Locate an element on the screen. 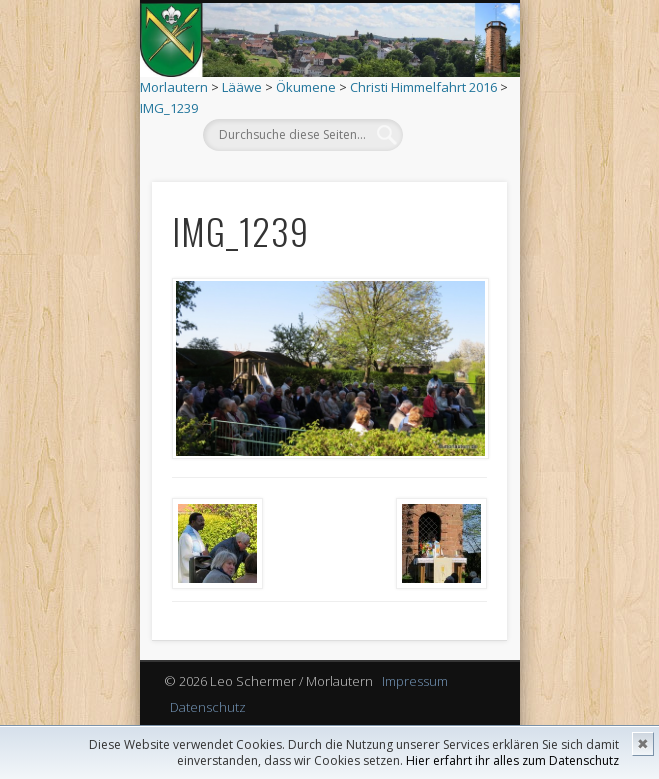  Datenschutz is located at coordinates (208, 707).